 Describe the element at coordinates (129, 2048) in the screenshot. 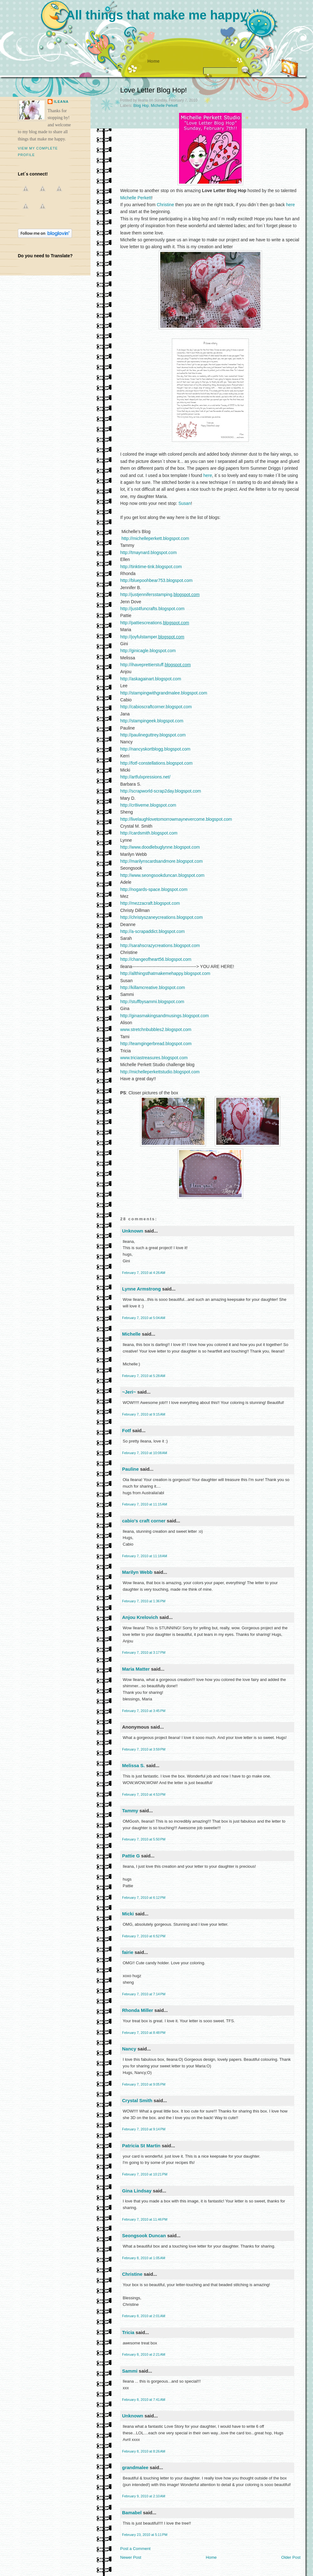

I see `Nancy` at that location.